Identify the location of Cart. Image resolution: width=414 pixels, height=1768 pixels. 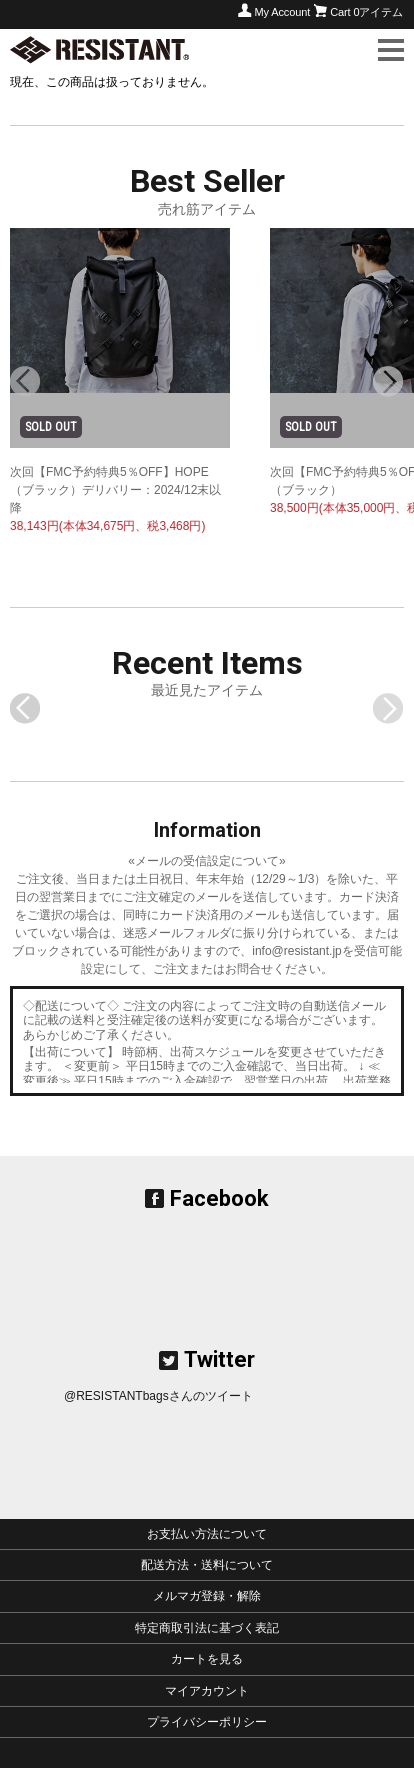
(366, 12).